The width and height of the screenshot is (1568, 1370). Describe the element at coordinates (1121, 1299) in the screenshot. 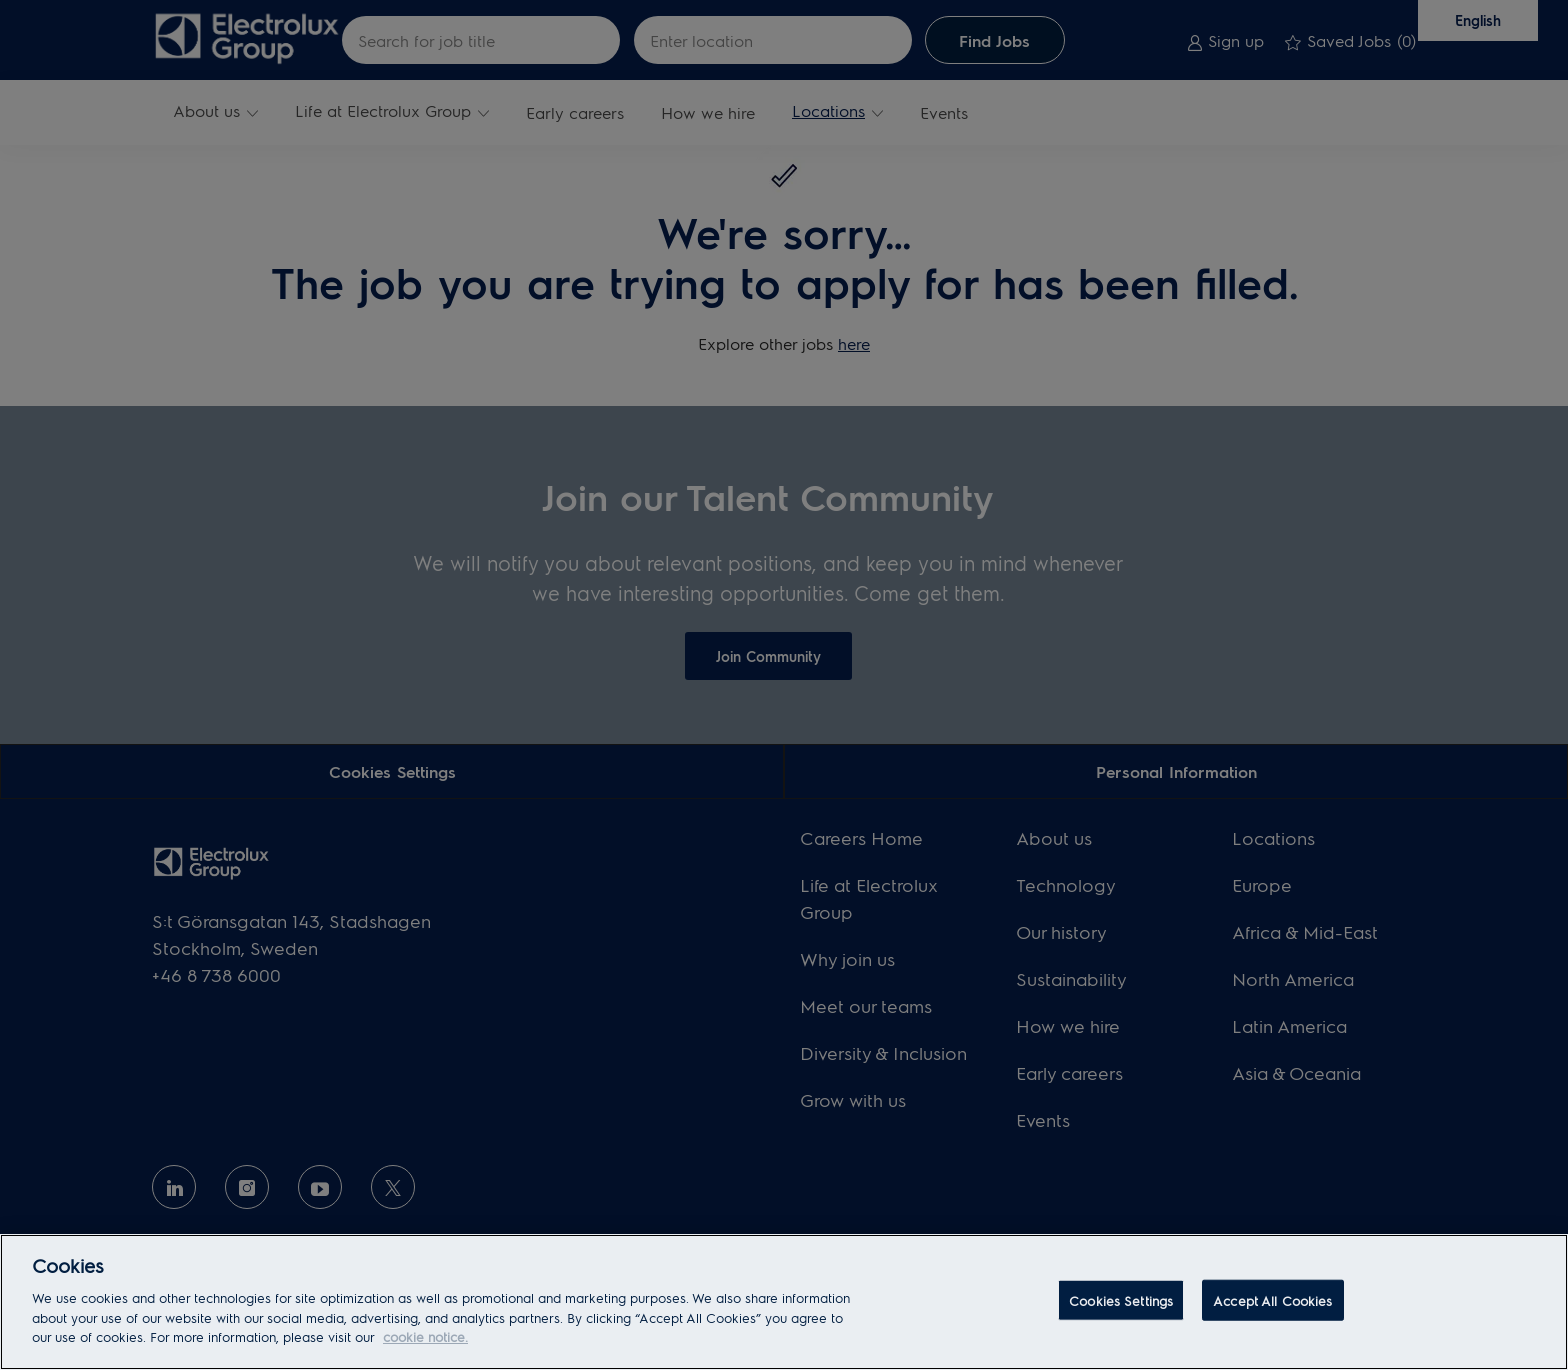

I see `Cookies Settings` at that location.